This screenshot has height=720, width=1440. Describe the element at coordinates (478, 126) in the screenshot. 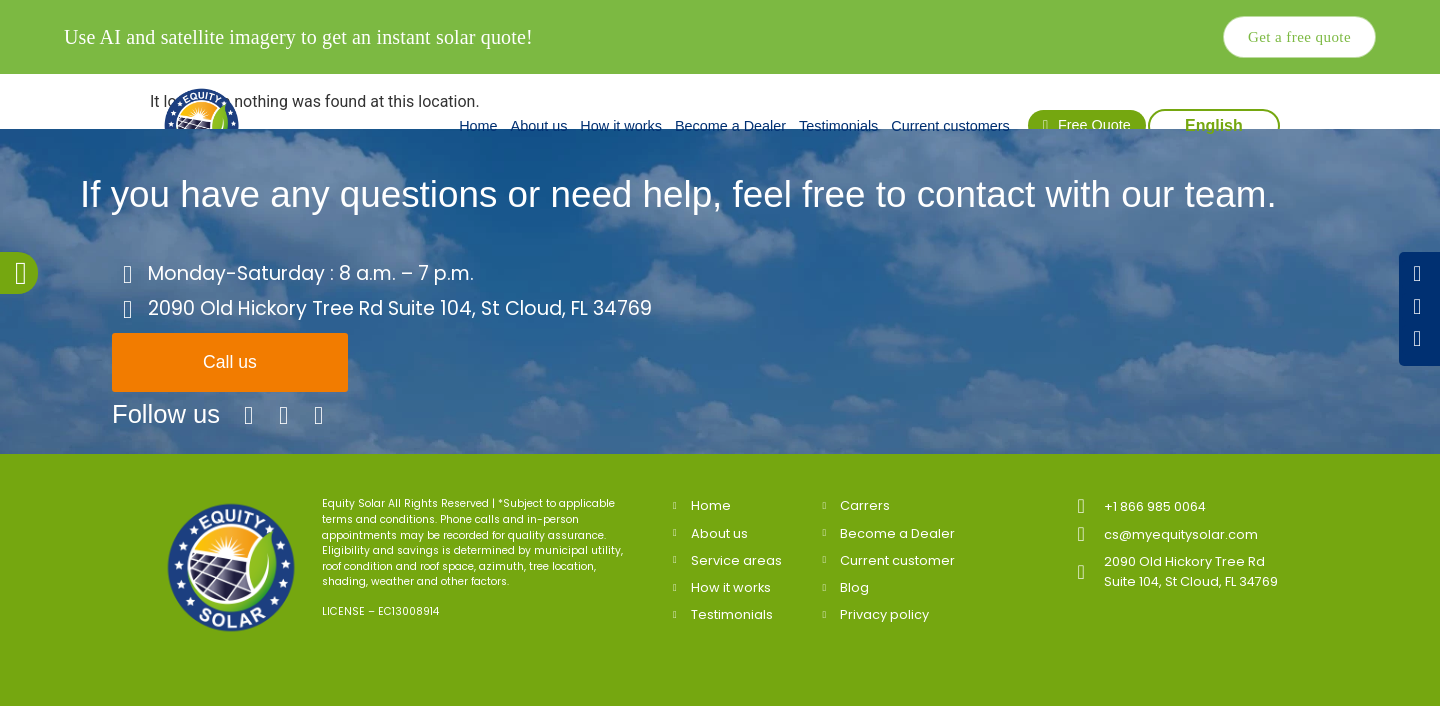

I see `Home` at that location.